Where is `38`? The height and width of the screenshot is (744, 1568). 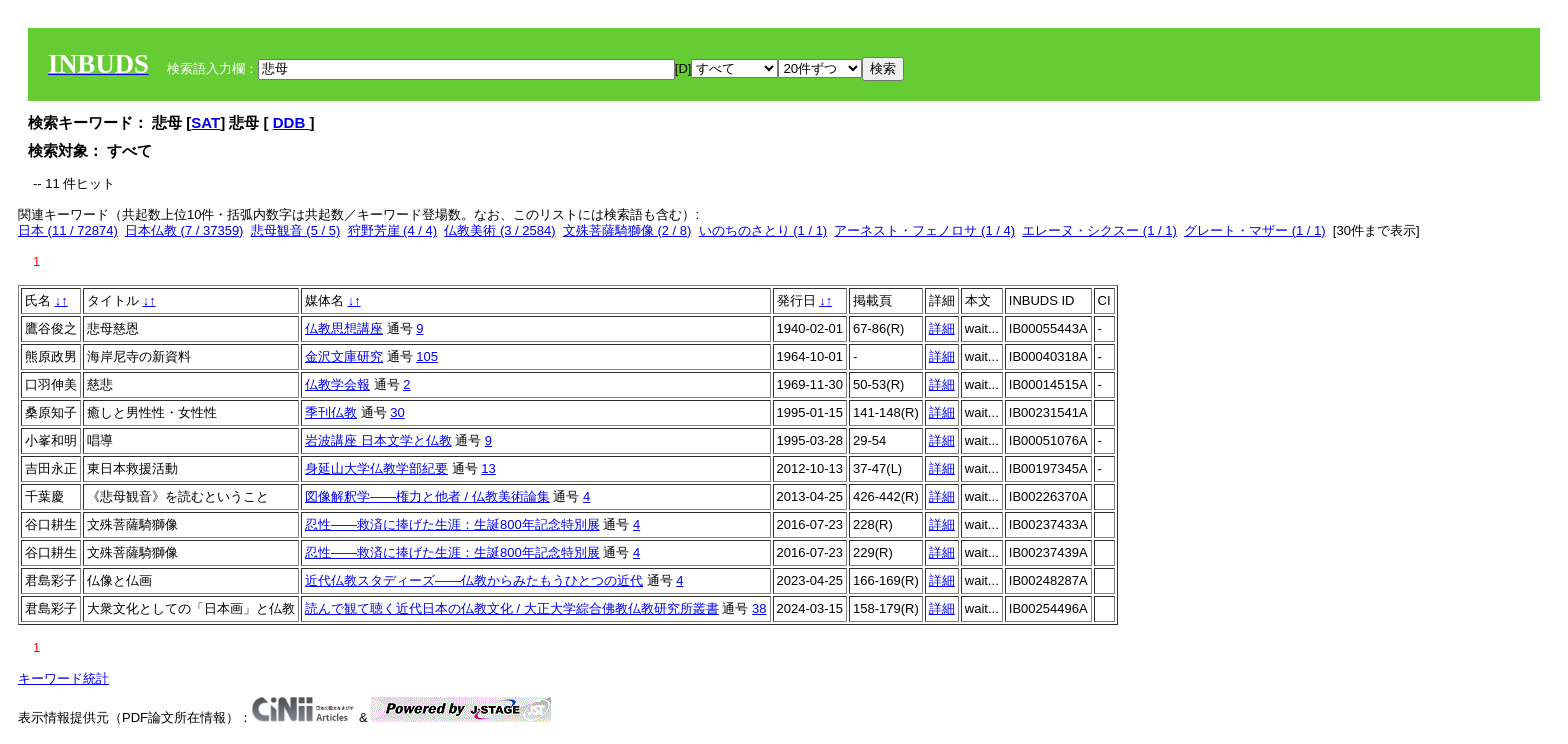
38 is located at coordinates (759, 608).